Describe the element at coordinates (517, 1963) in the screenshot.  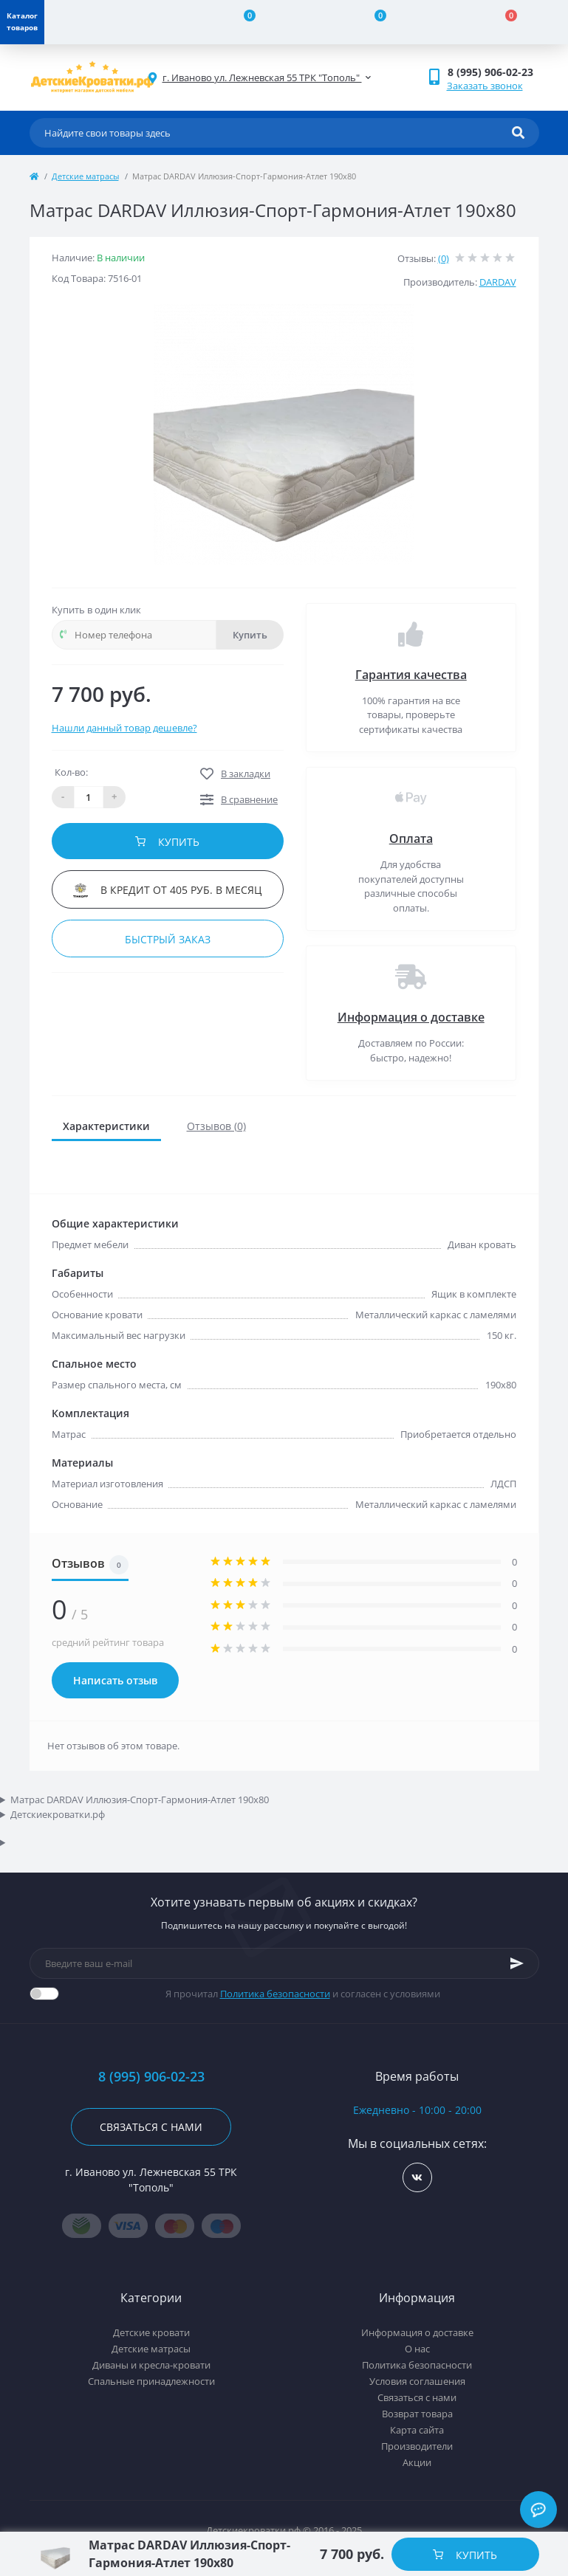
I see `[Subscribe]` at that location.